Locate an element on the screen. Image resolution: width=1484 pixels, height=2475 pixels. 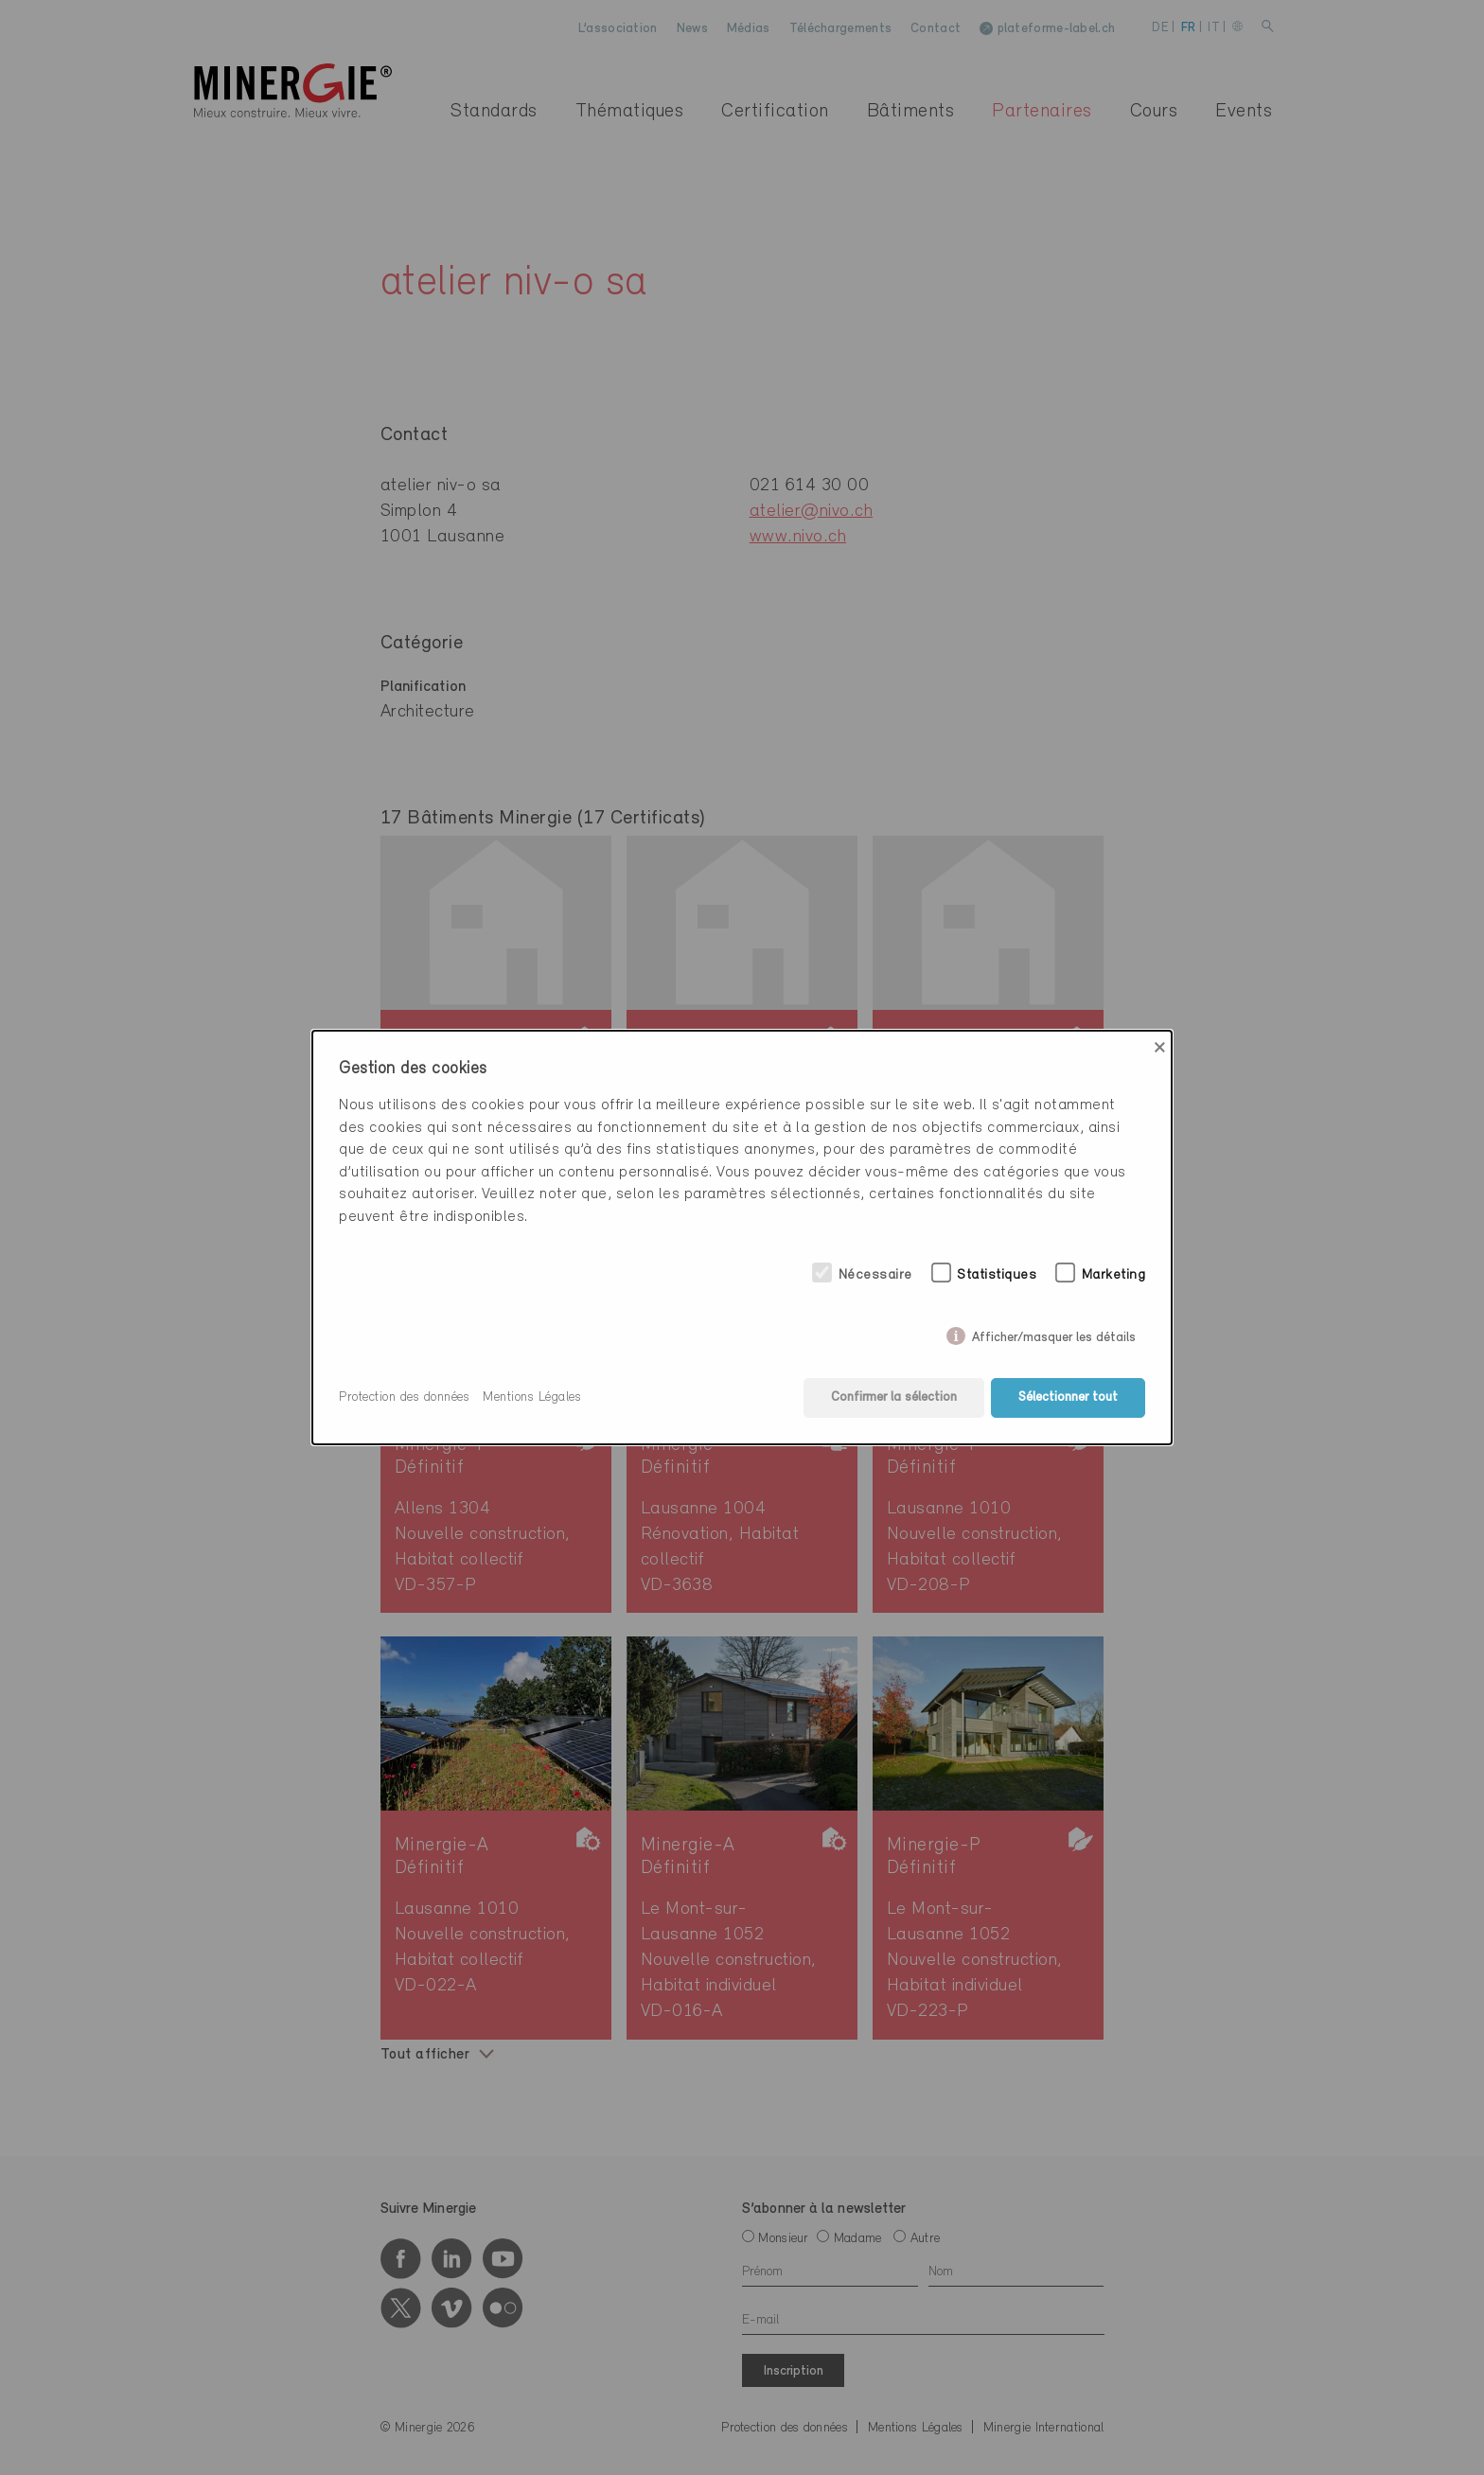
Confirmer la sélection is located at coordinates (894, 1397).